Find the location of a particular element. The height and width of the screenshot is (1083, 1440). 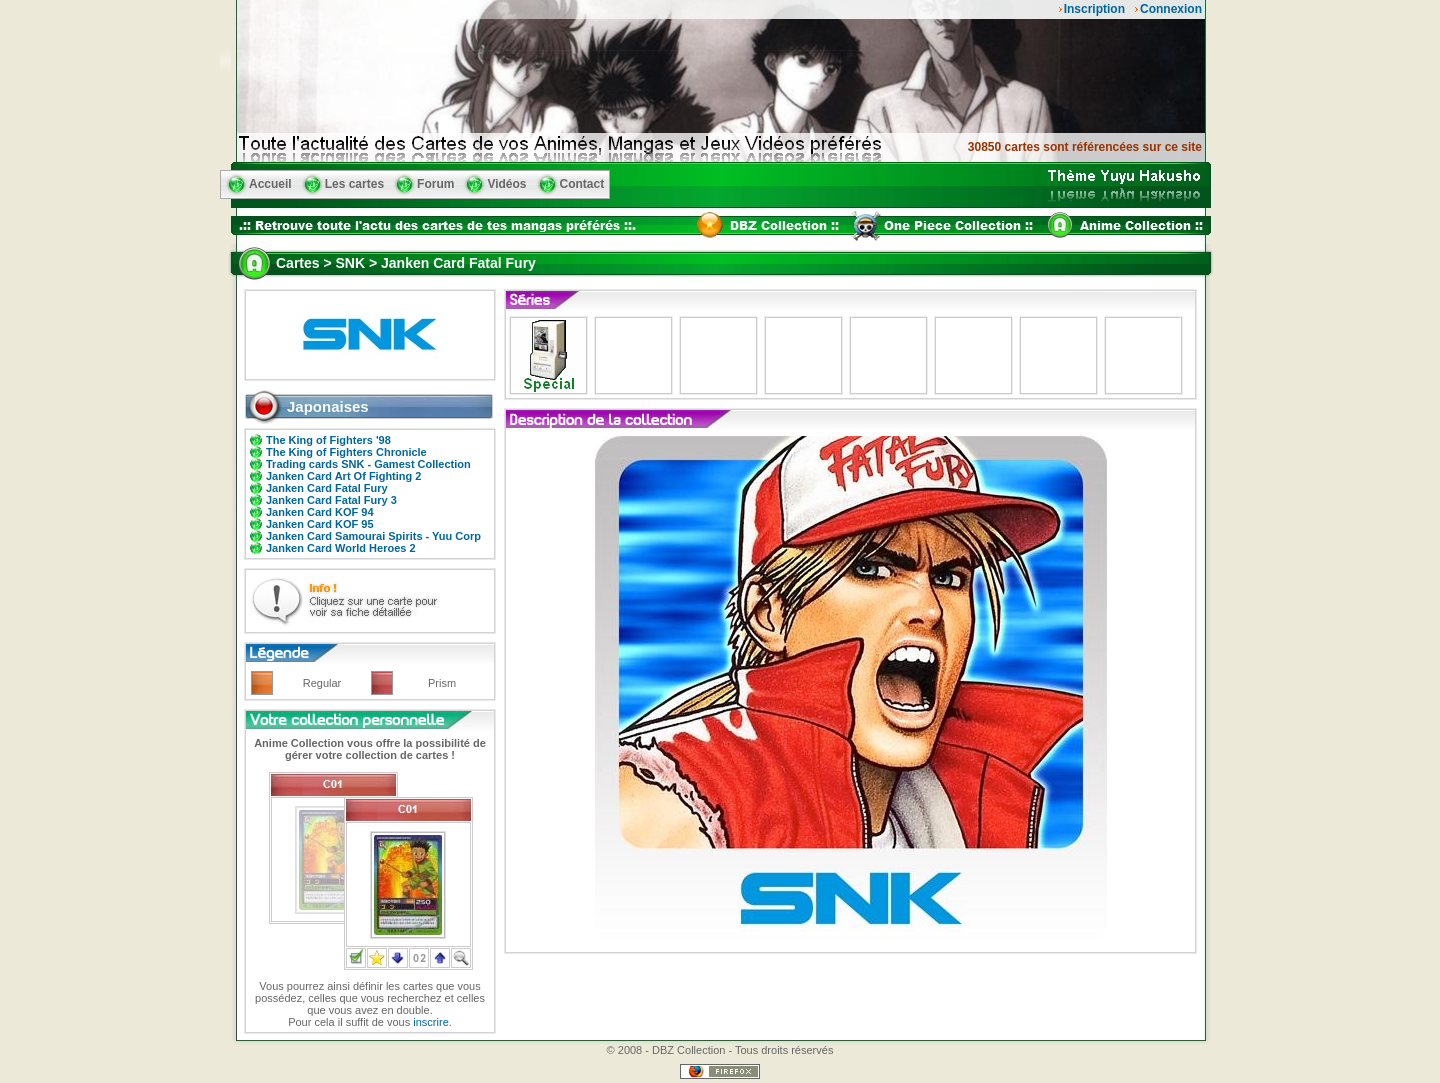

The King of Fighters '98 is located at coordinates (328, 440).